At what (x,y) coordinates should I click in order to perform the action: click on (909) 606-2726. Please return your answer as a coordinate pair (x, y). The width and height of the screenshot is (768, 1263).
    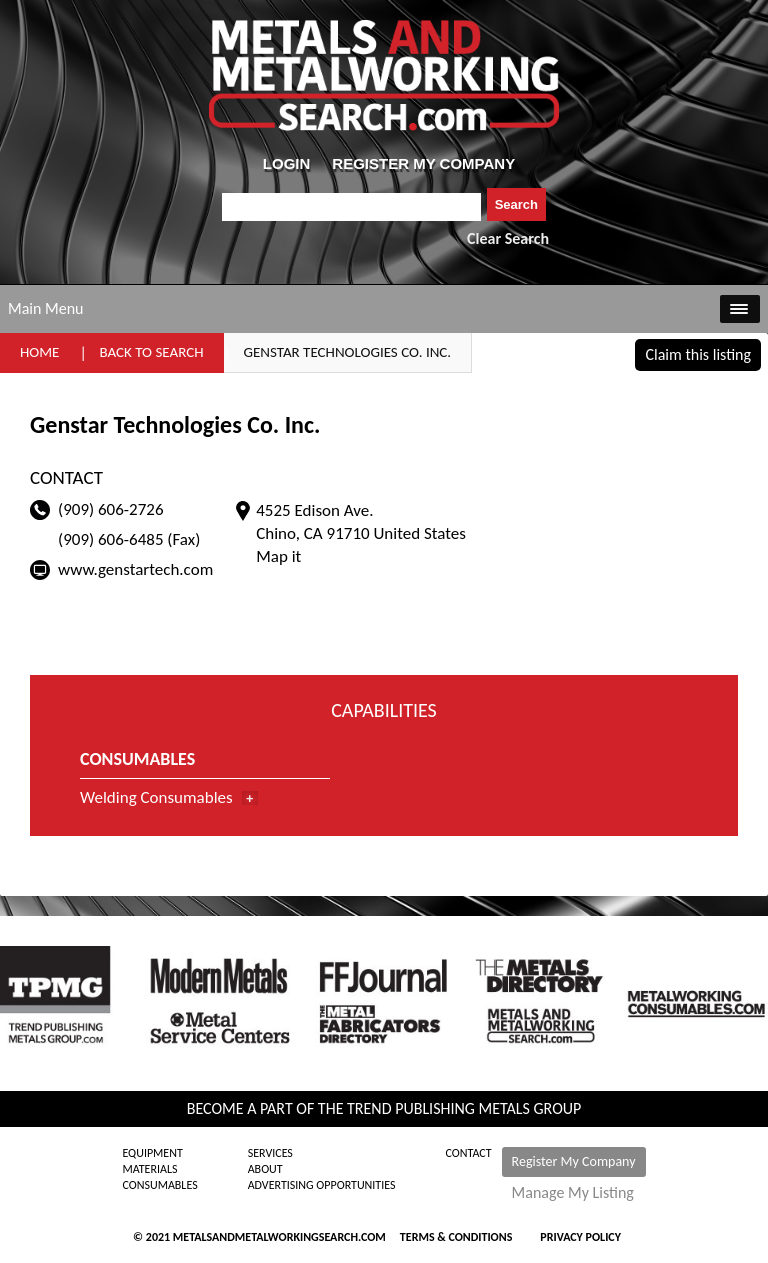
    Looking at the image, I should click on (111, 509).